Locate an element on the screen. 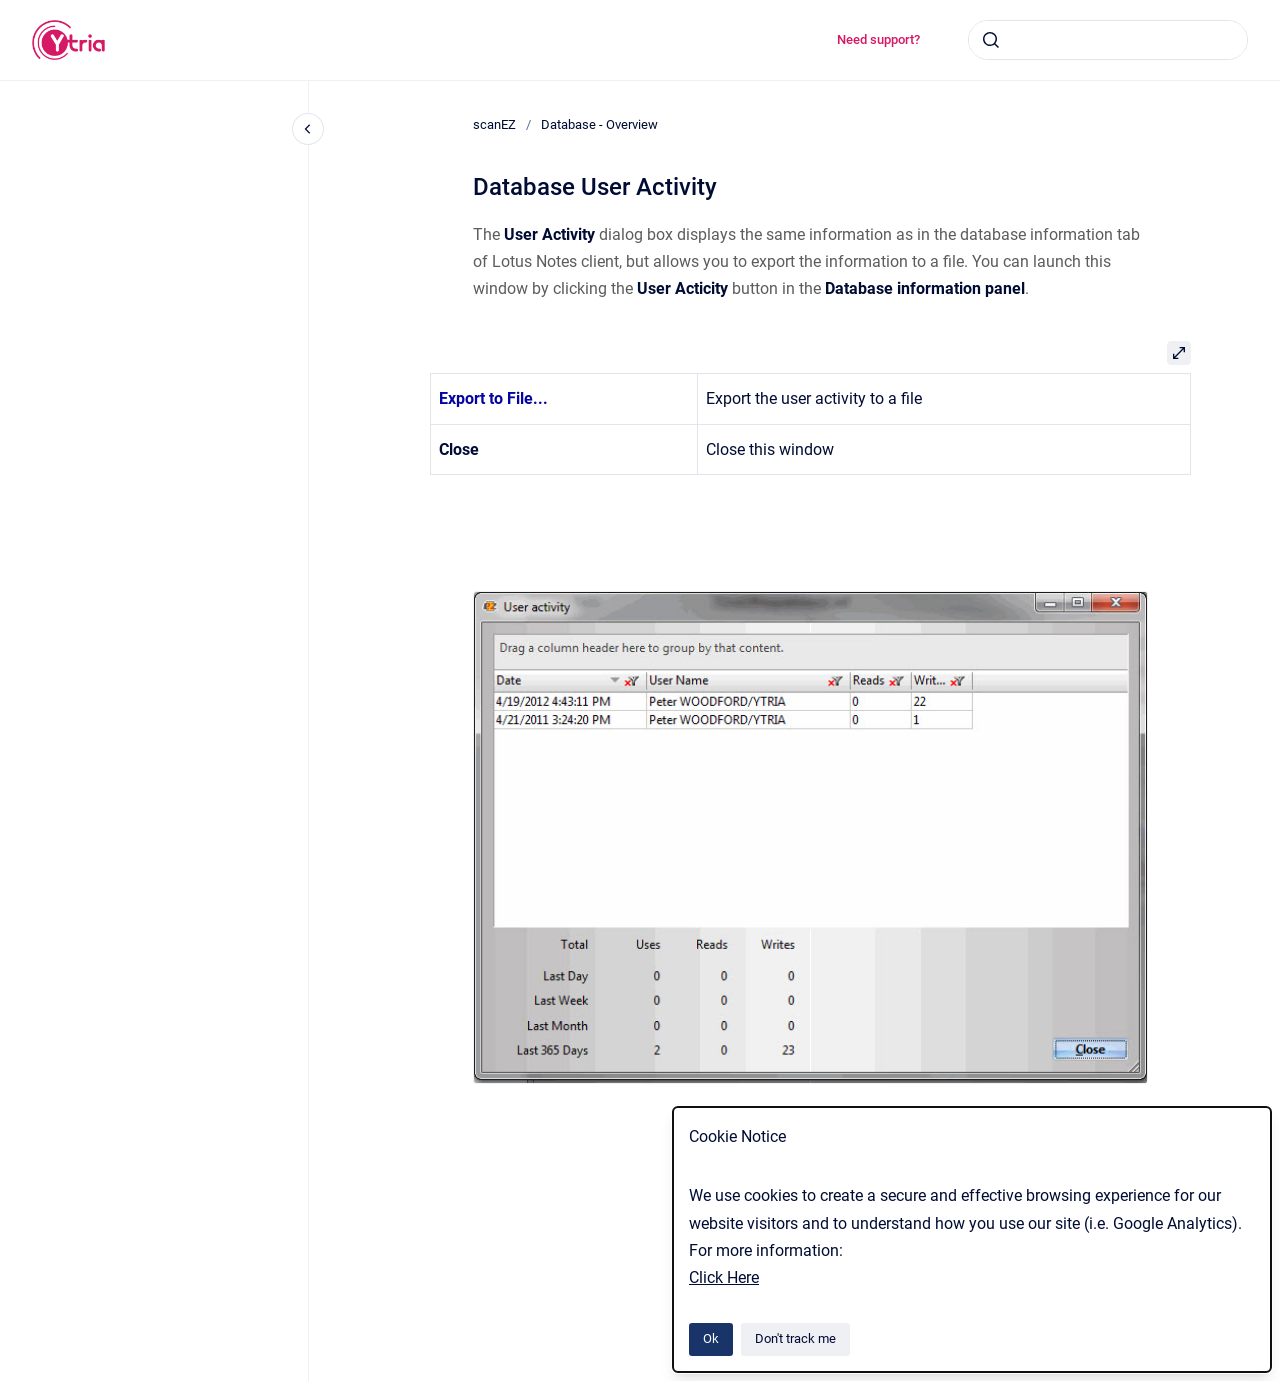  [Submit] is located at coordinates (991, 40).